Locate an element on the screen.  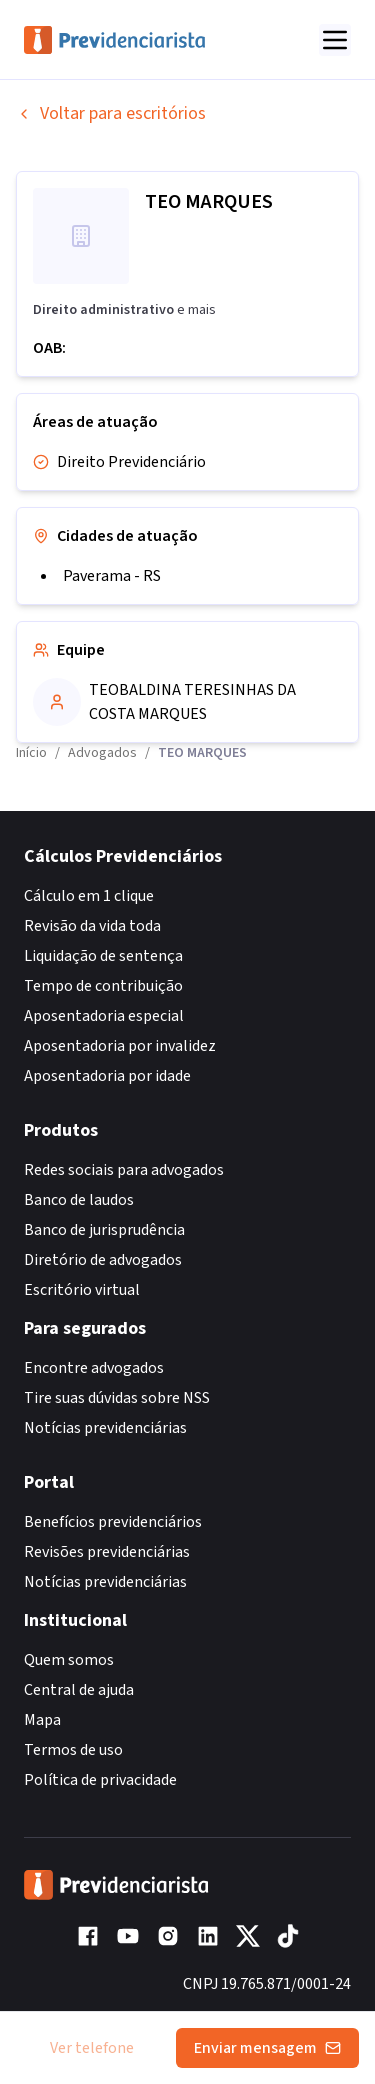
Advogados is located at coordinates (102, 753).